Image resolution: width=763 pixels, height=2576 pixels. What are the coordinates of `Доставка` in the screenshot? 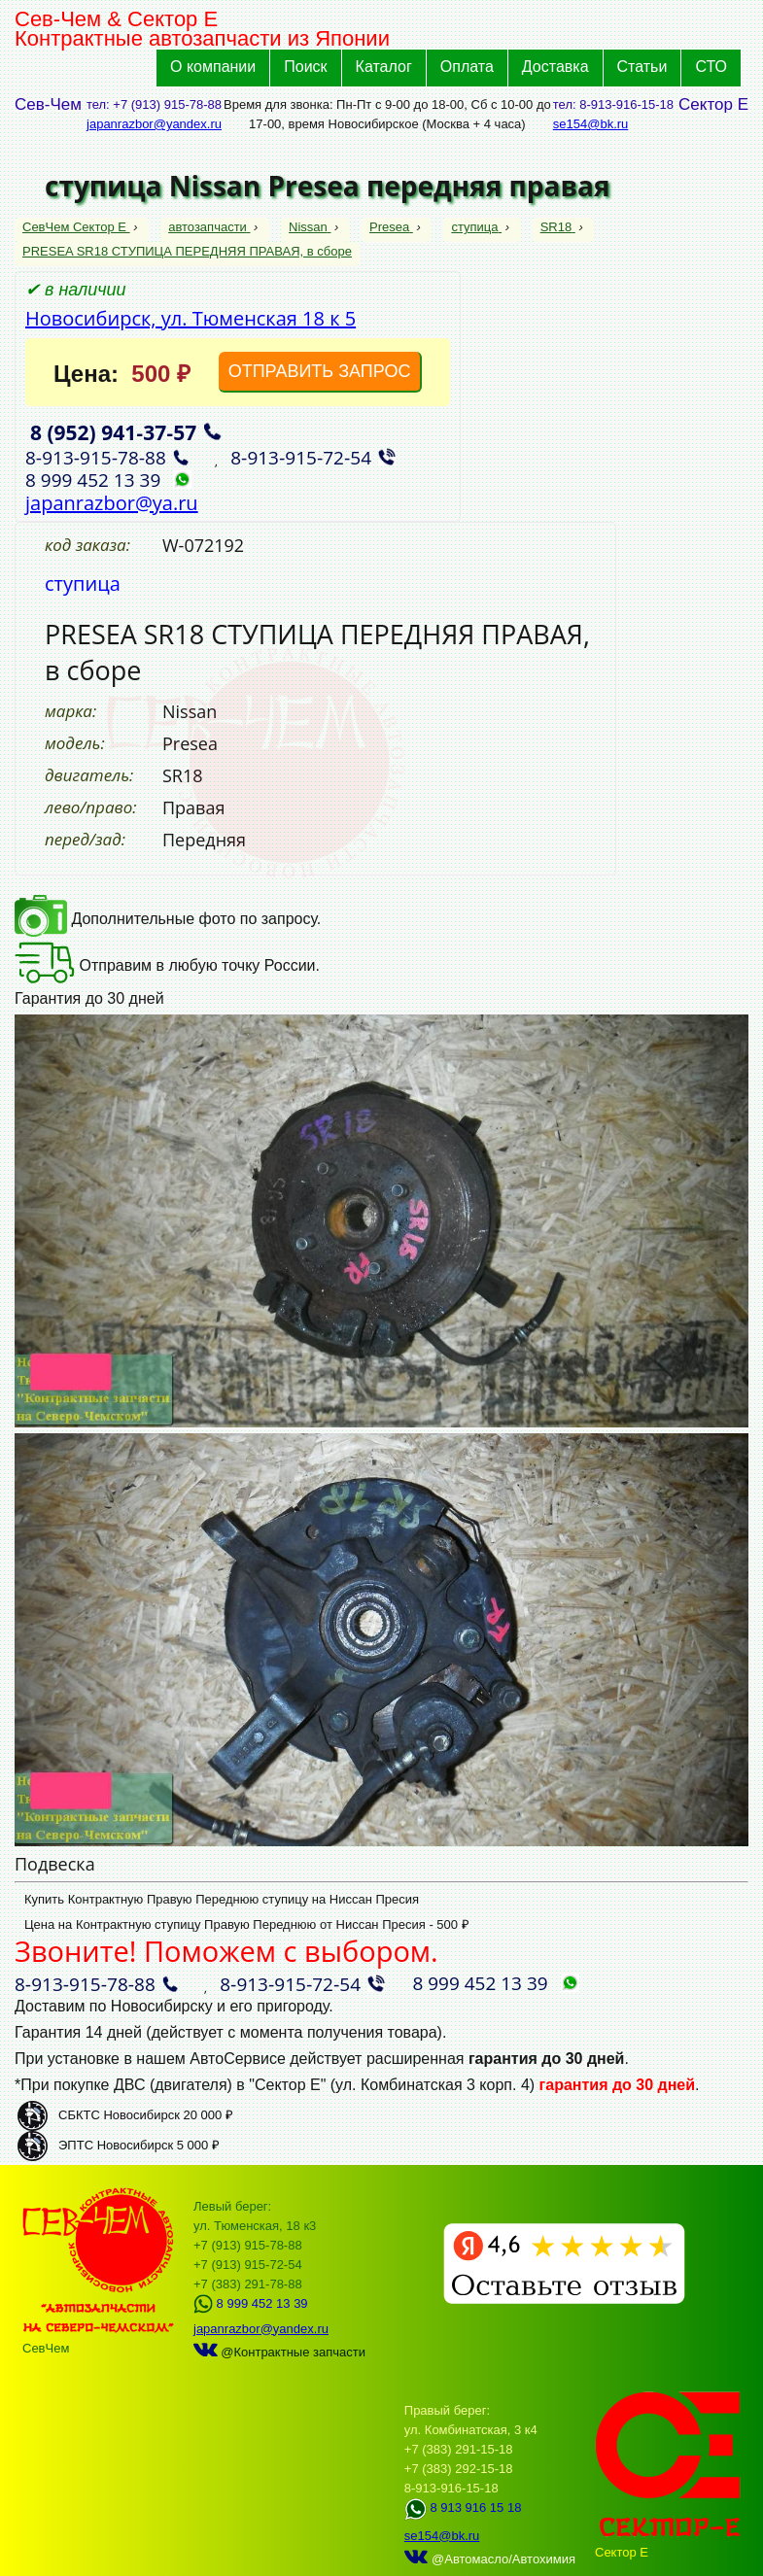 It's located at (555, 66).